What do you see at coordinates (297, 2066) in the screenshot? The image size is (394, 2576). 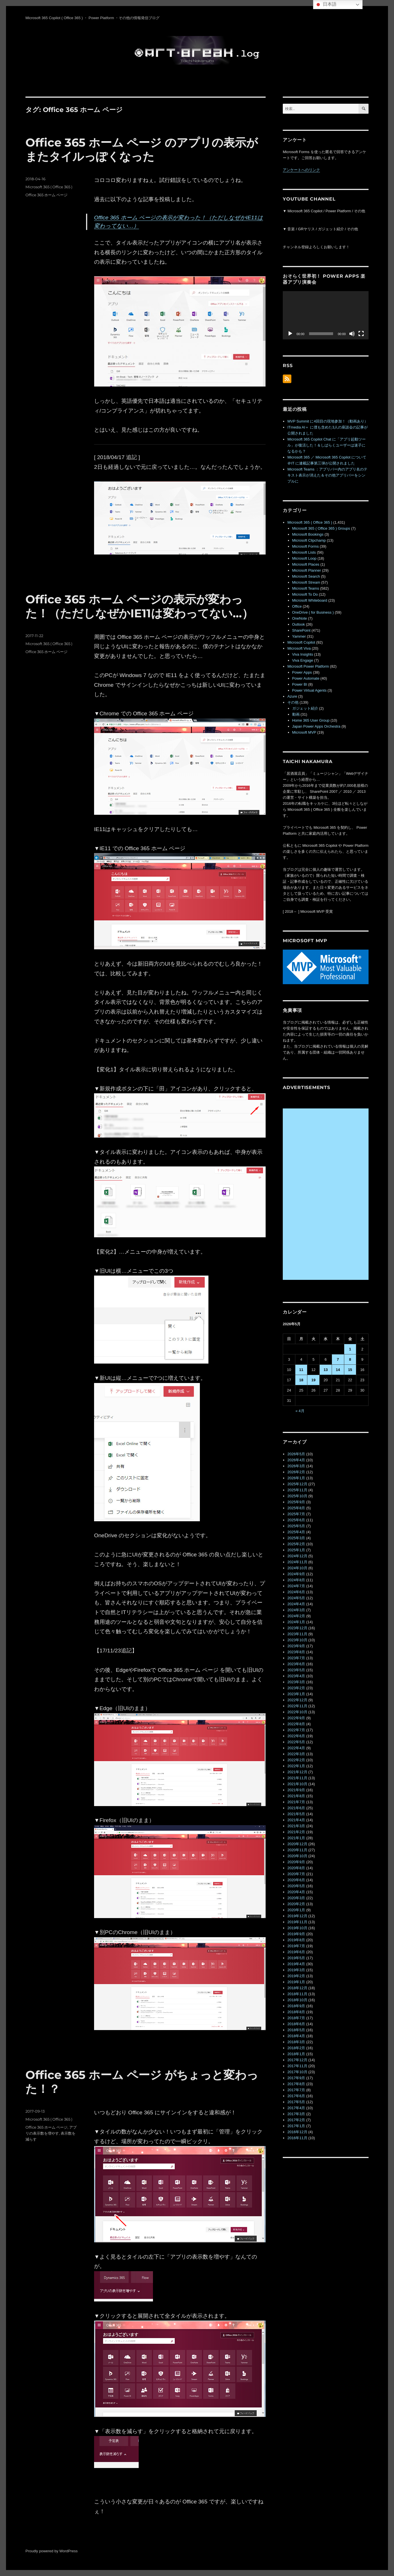 I see `2017年11月` at bounding box center [297, 2066].